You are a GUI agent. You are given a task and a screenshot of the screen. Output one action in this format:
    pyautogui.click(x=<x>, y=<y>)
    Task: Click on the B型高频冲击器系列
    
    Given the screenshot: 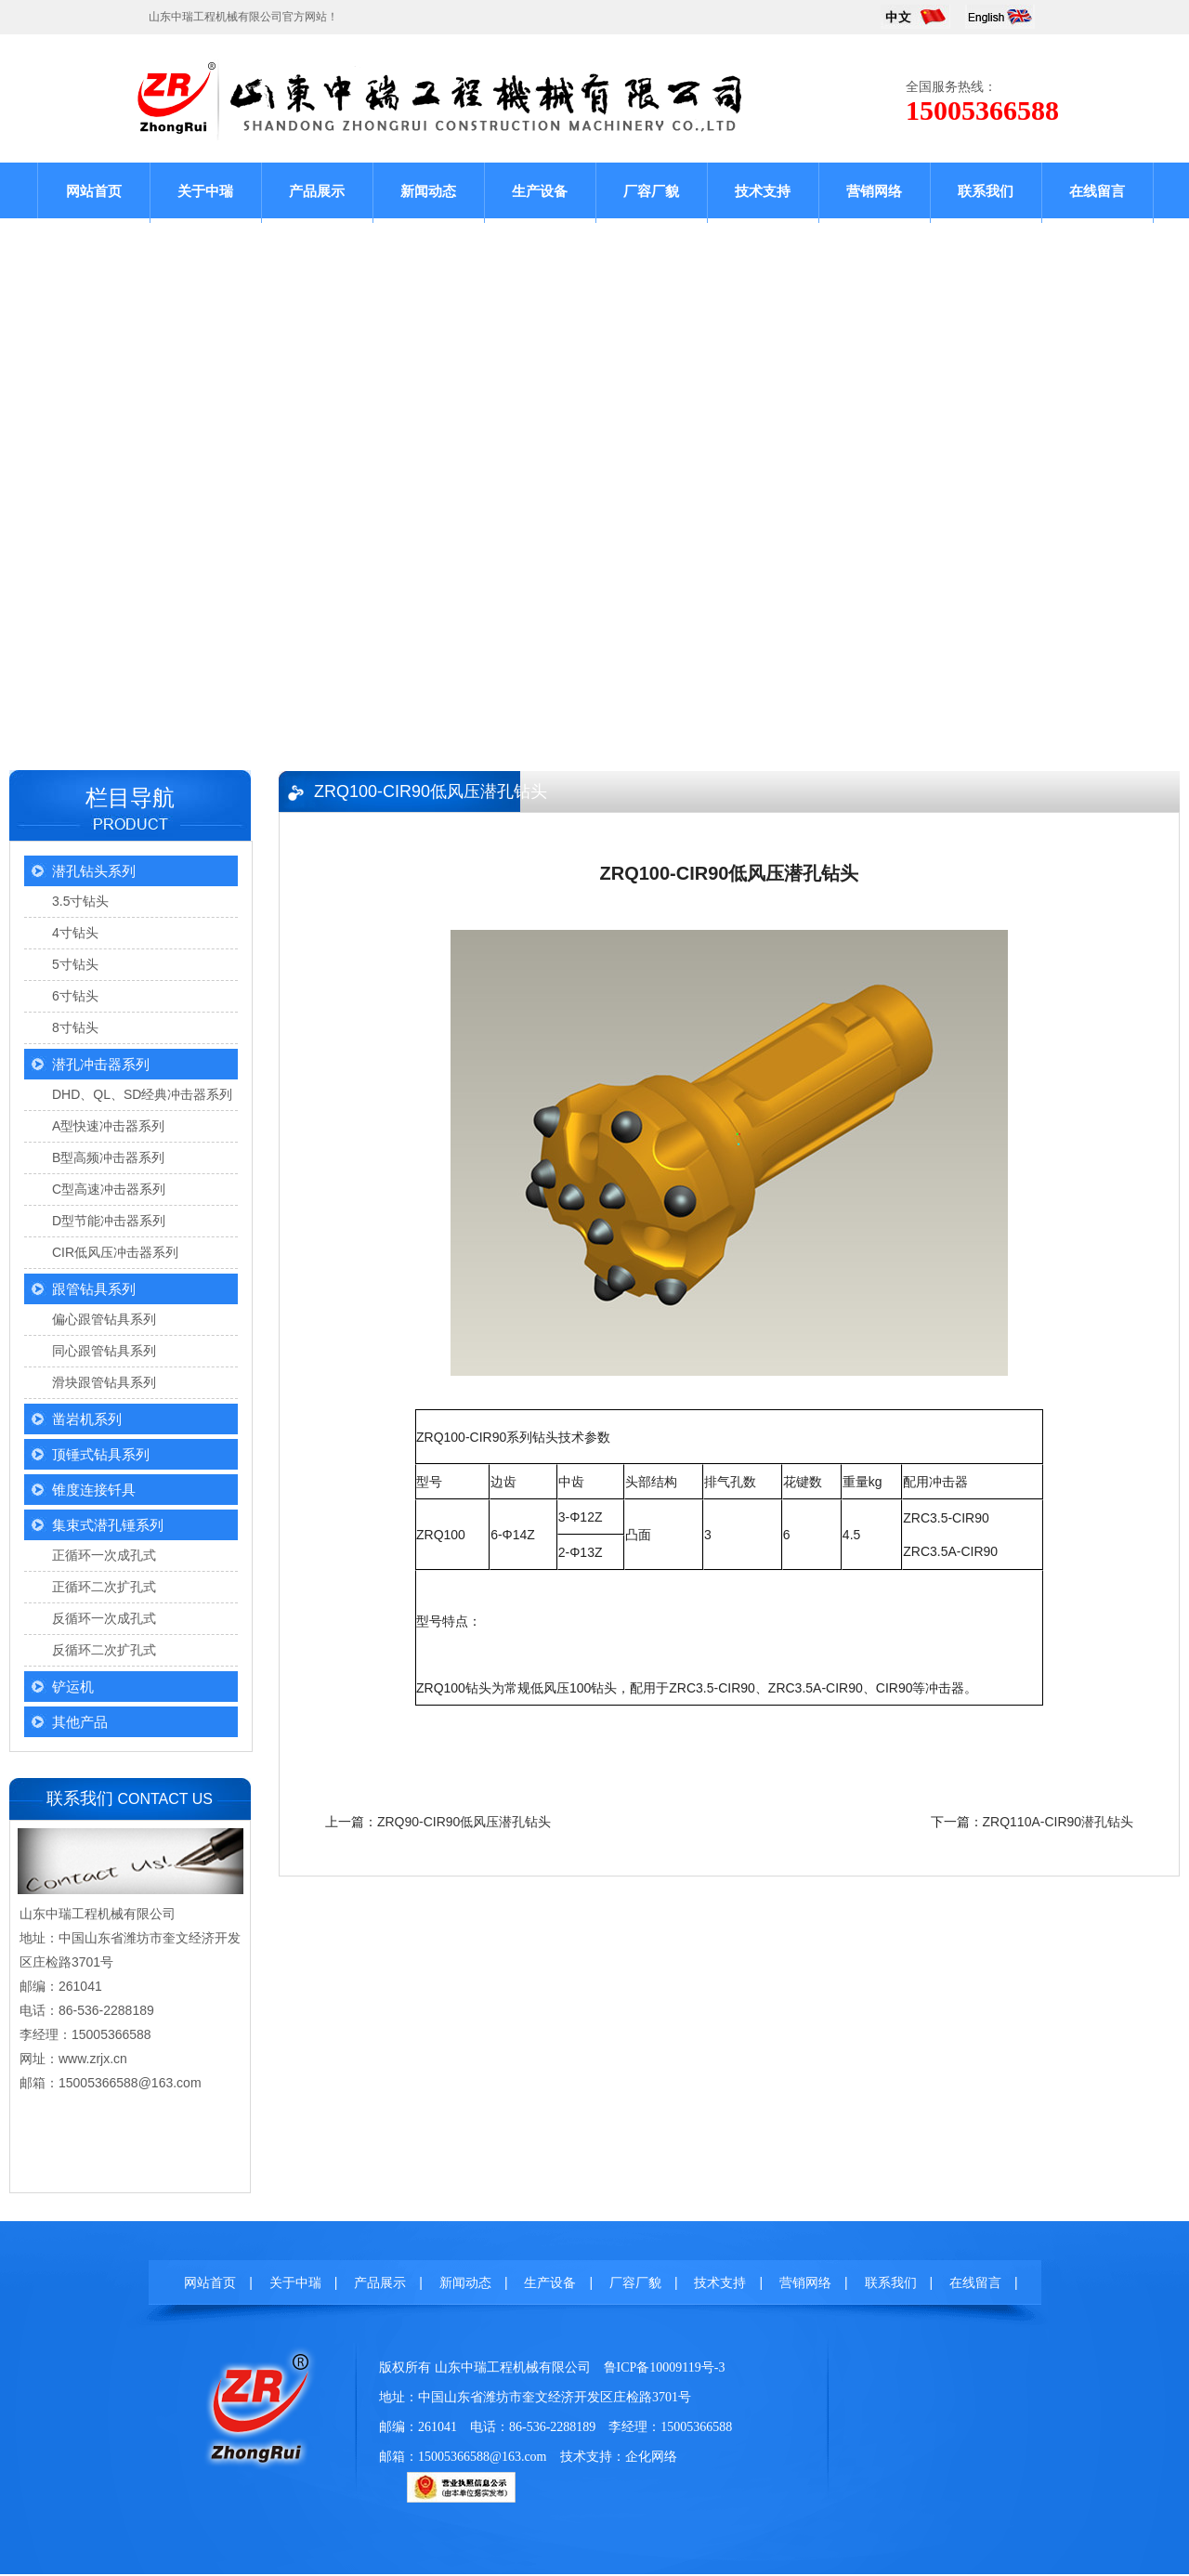 What is the action you would take?
    pyautogui.click(x=108, y=1157)
    